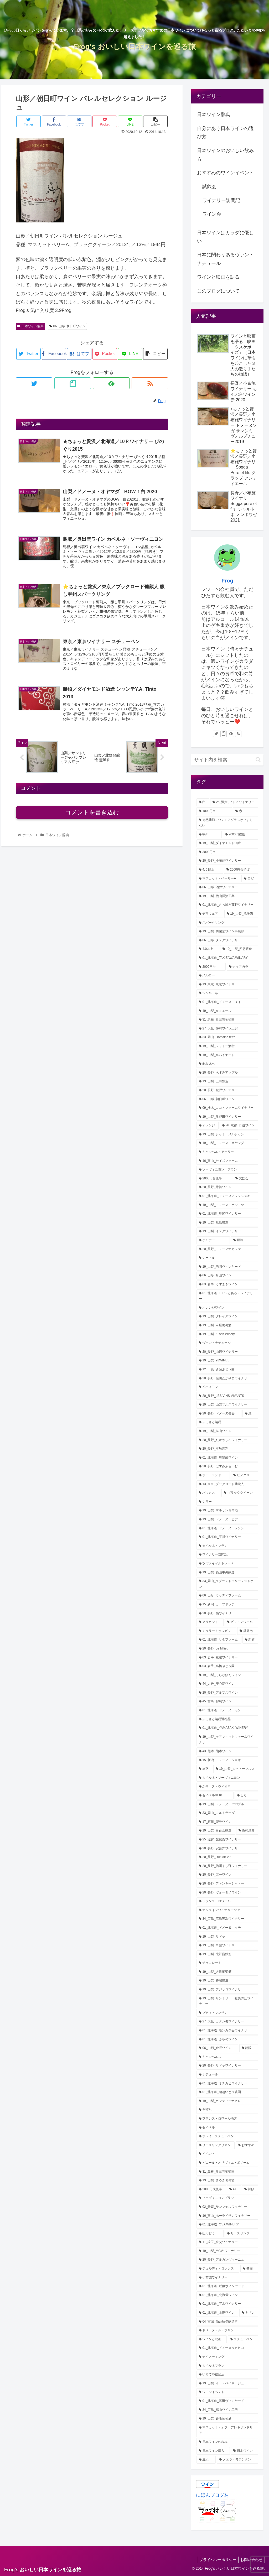  Describe the element at coordinates (227, 1152) in the screenshot. I see `[キャンベル・アーリー (6個の項目)]` at that location.